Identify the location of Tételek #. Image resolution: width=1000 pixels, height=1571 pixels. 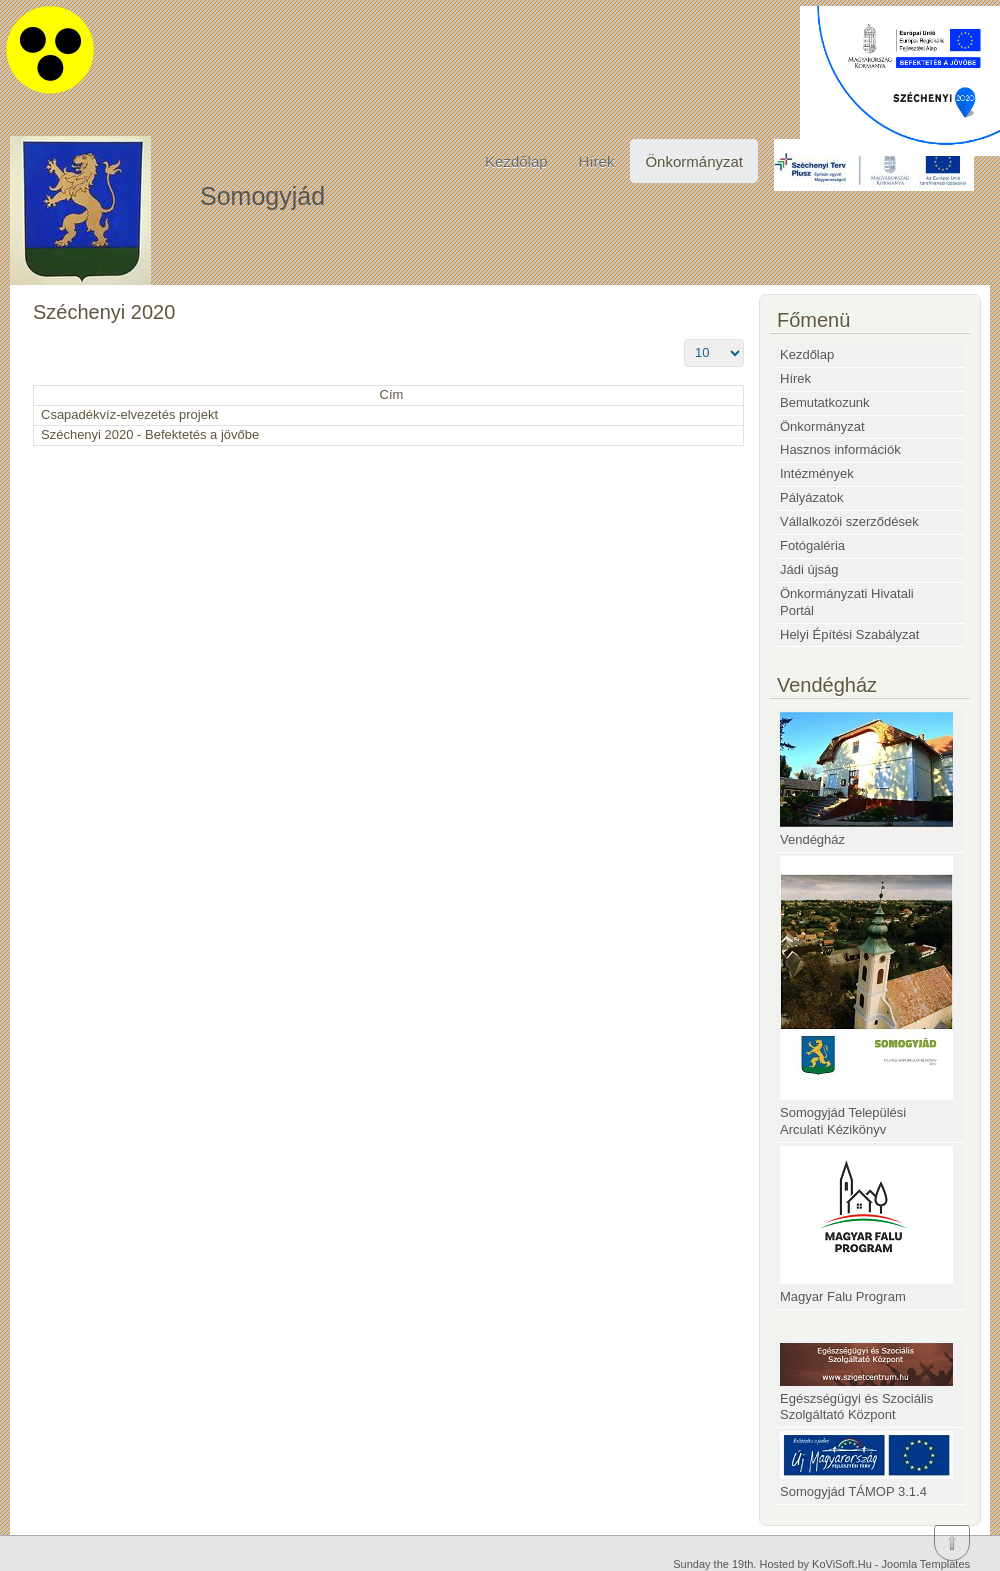
(684, 339).